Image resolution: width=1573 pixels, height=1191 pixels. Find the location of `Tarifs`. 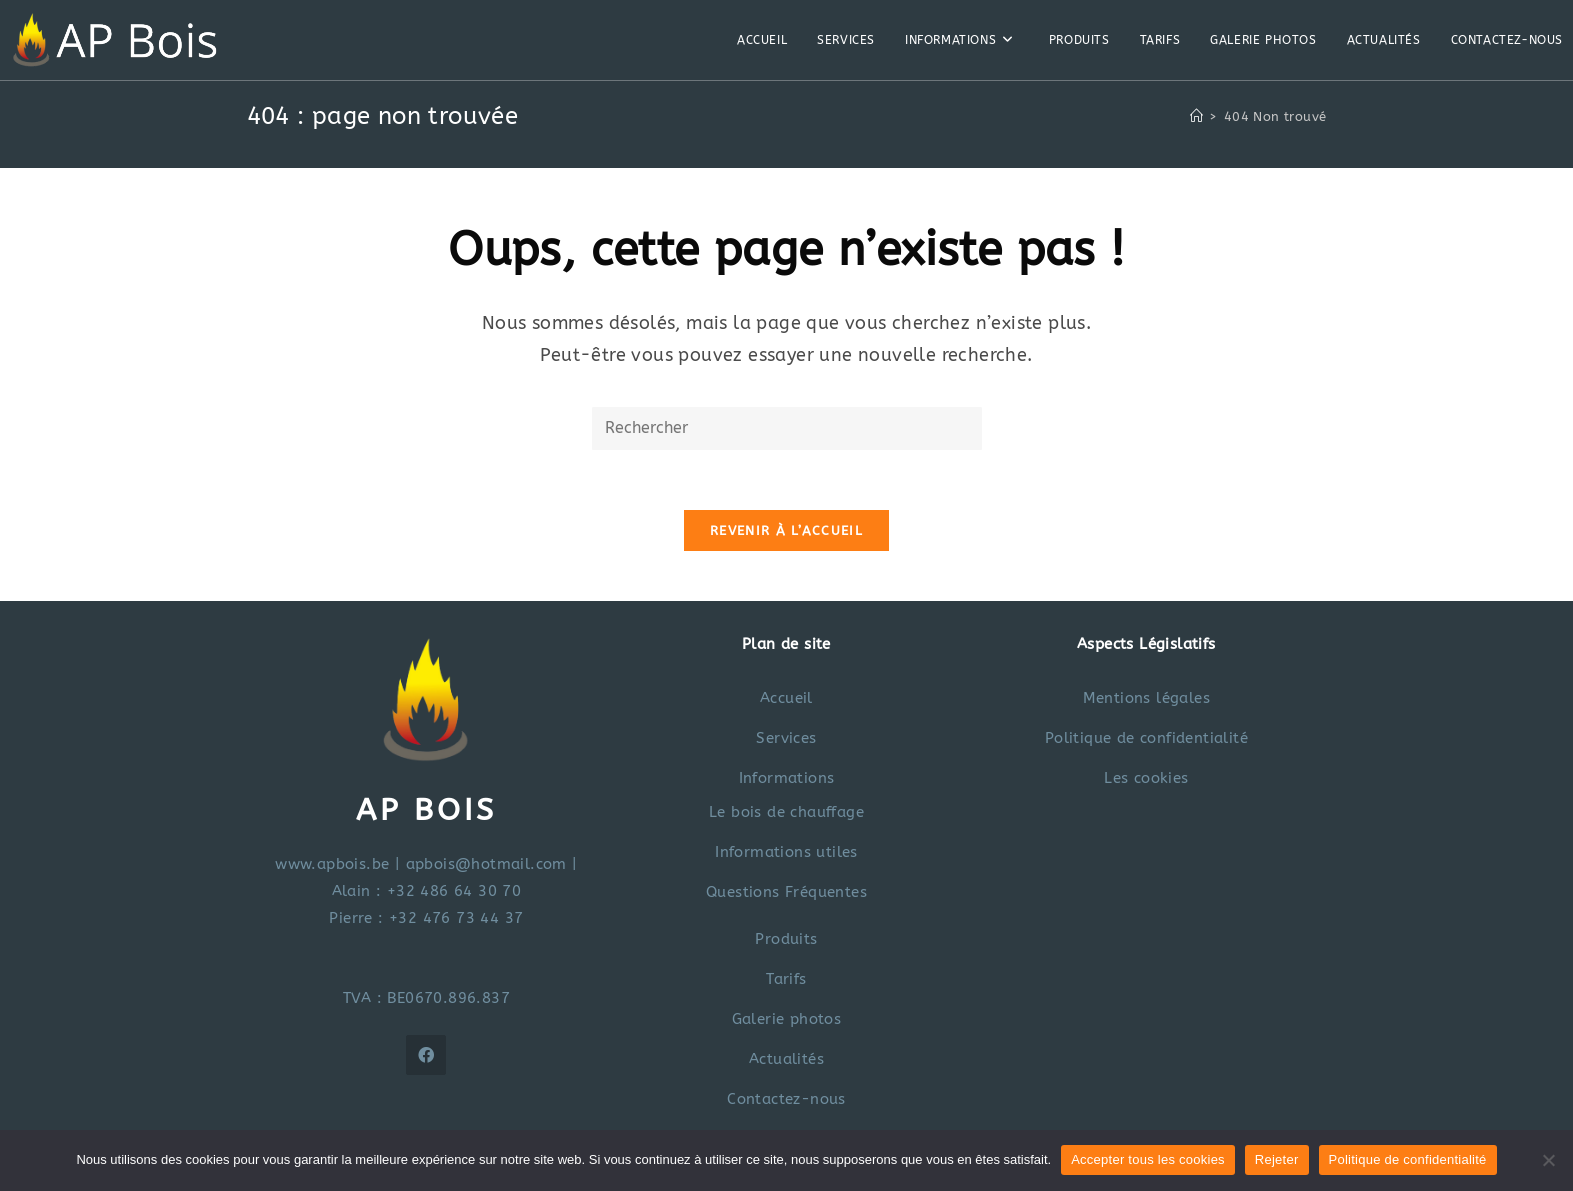

Tarifs is located at coordinates (786, 979).